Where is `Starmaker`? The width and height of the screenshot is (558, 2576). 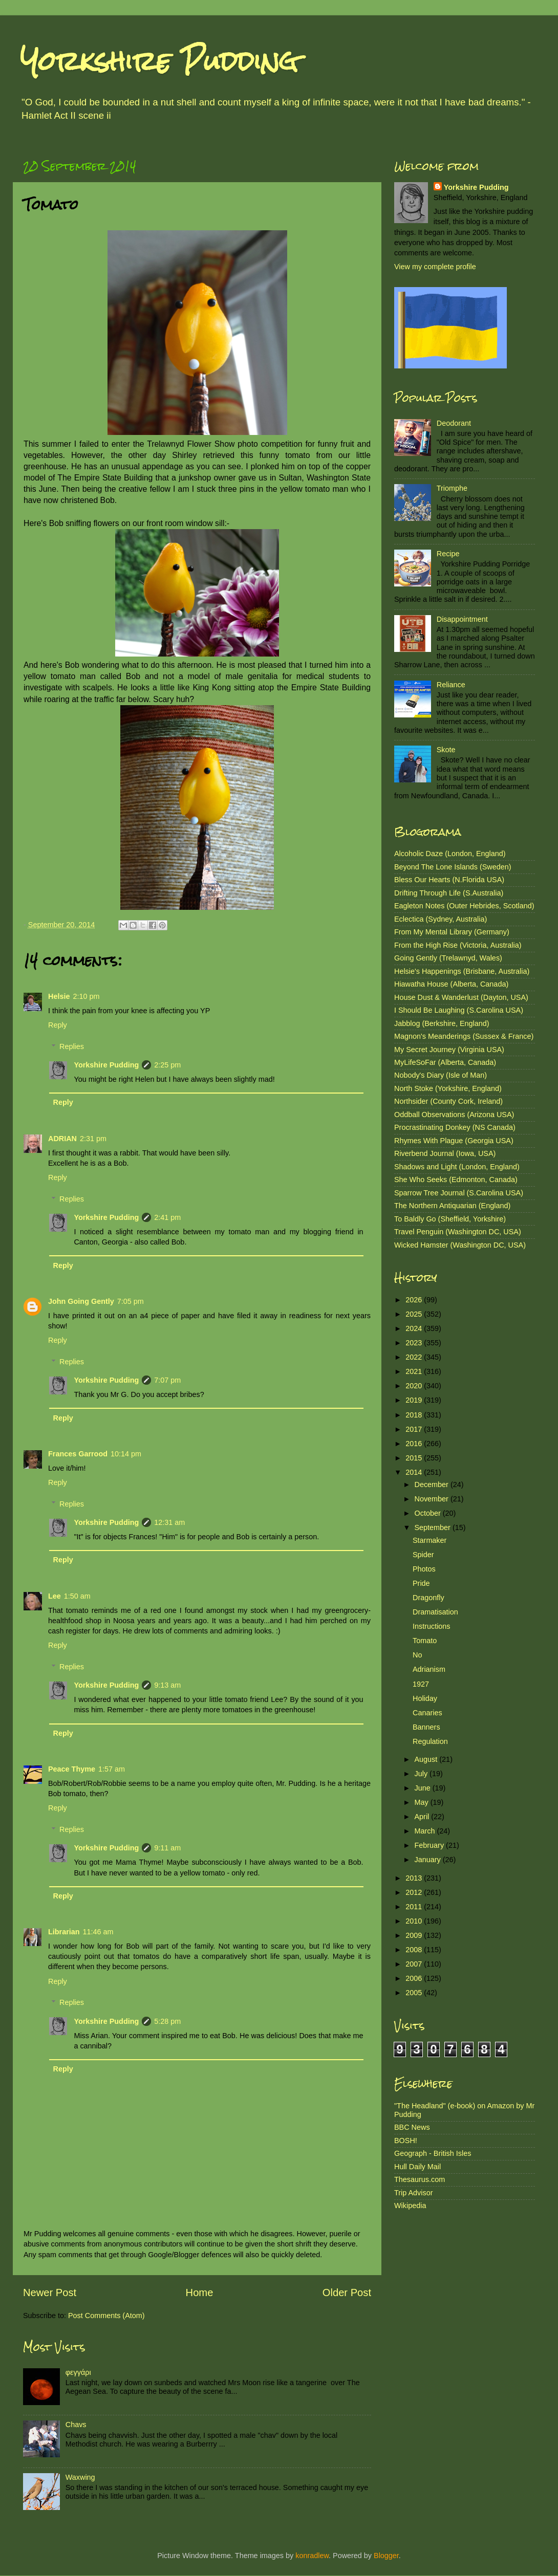
Starmaker is located at coordinates (429, 1540).